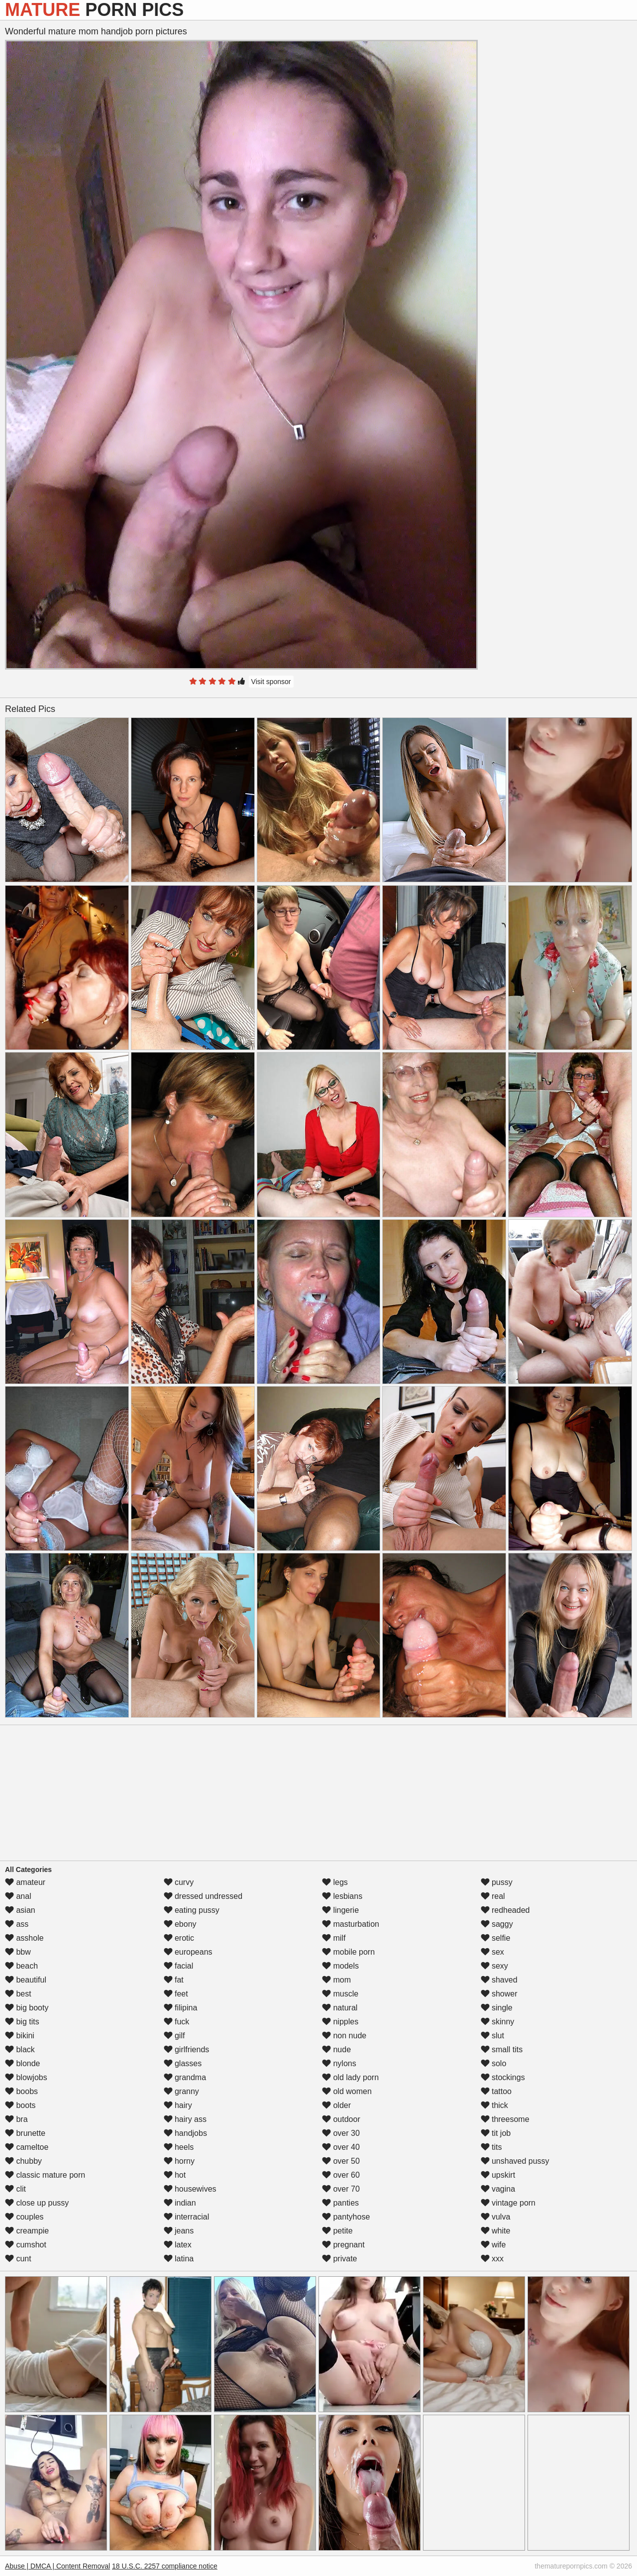 This screenshot has height=2576, width=637. I want to click on tits, so click(491, 2147).